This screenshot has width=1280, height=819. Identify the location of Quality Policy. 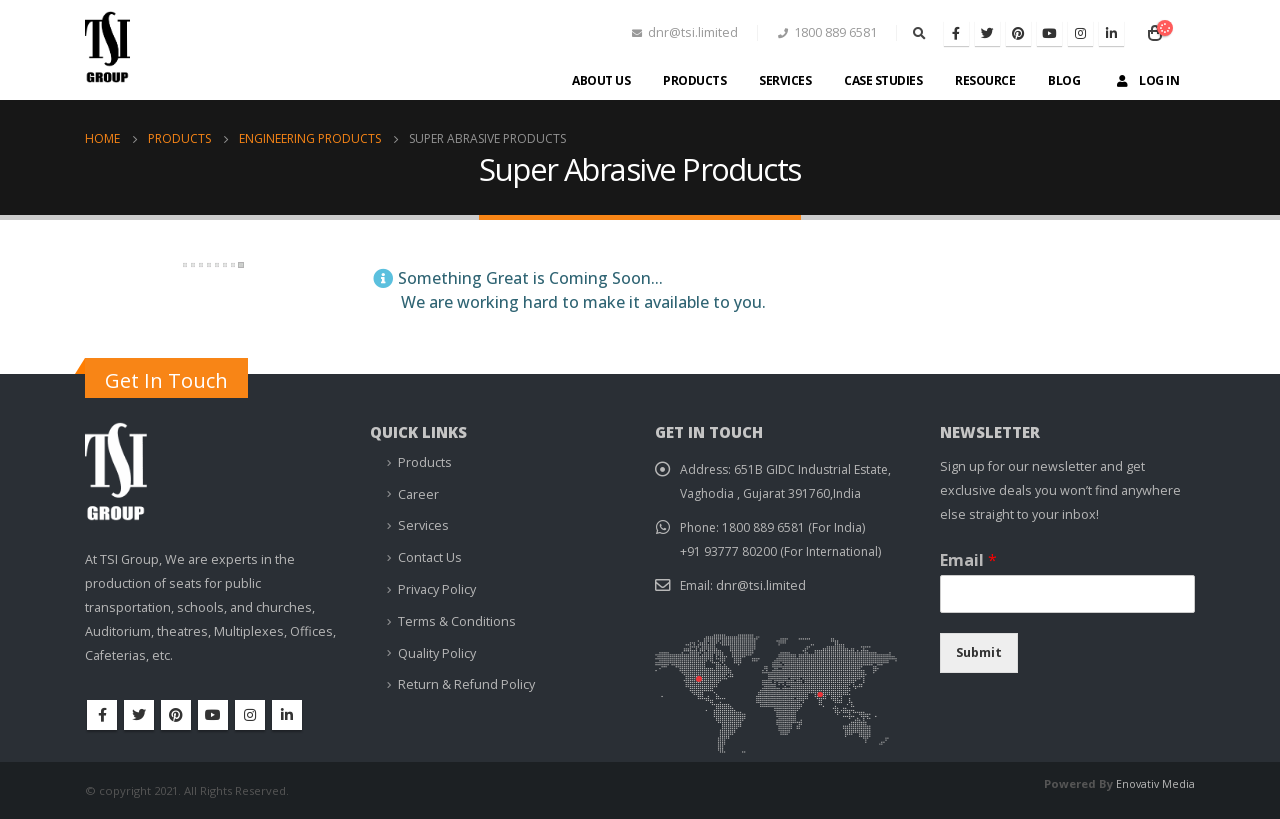
(437, 652).